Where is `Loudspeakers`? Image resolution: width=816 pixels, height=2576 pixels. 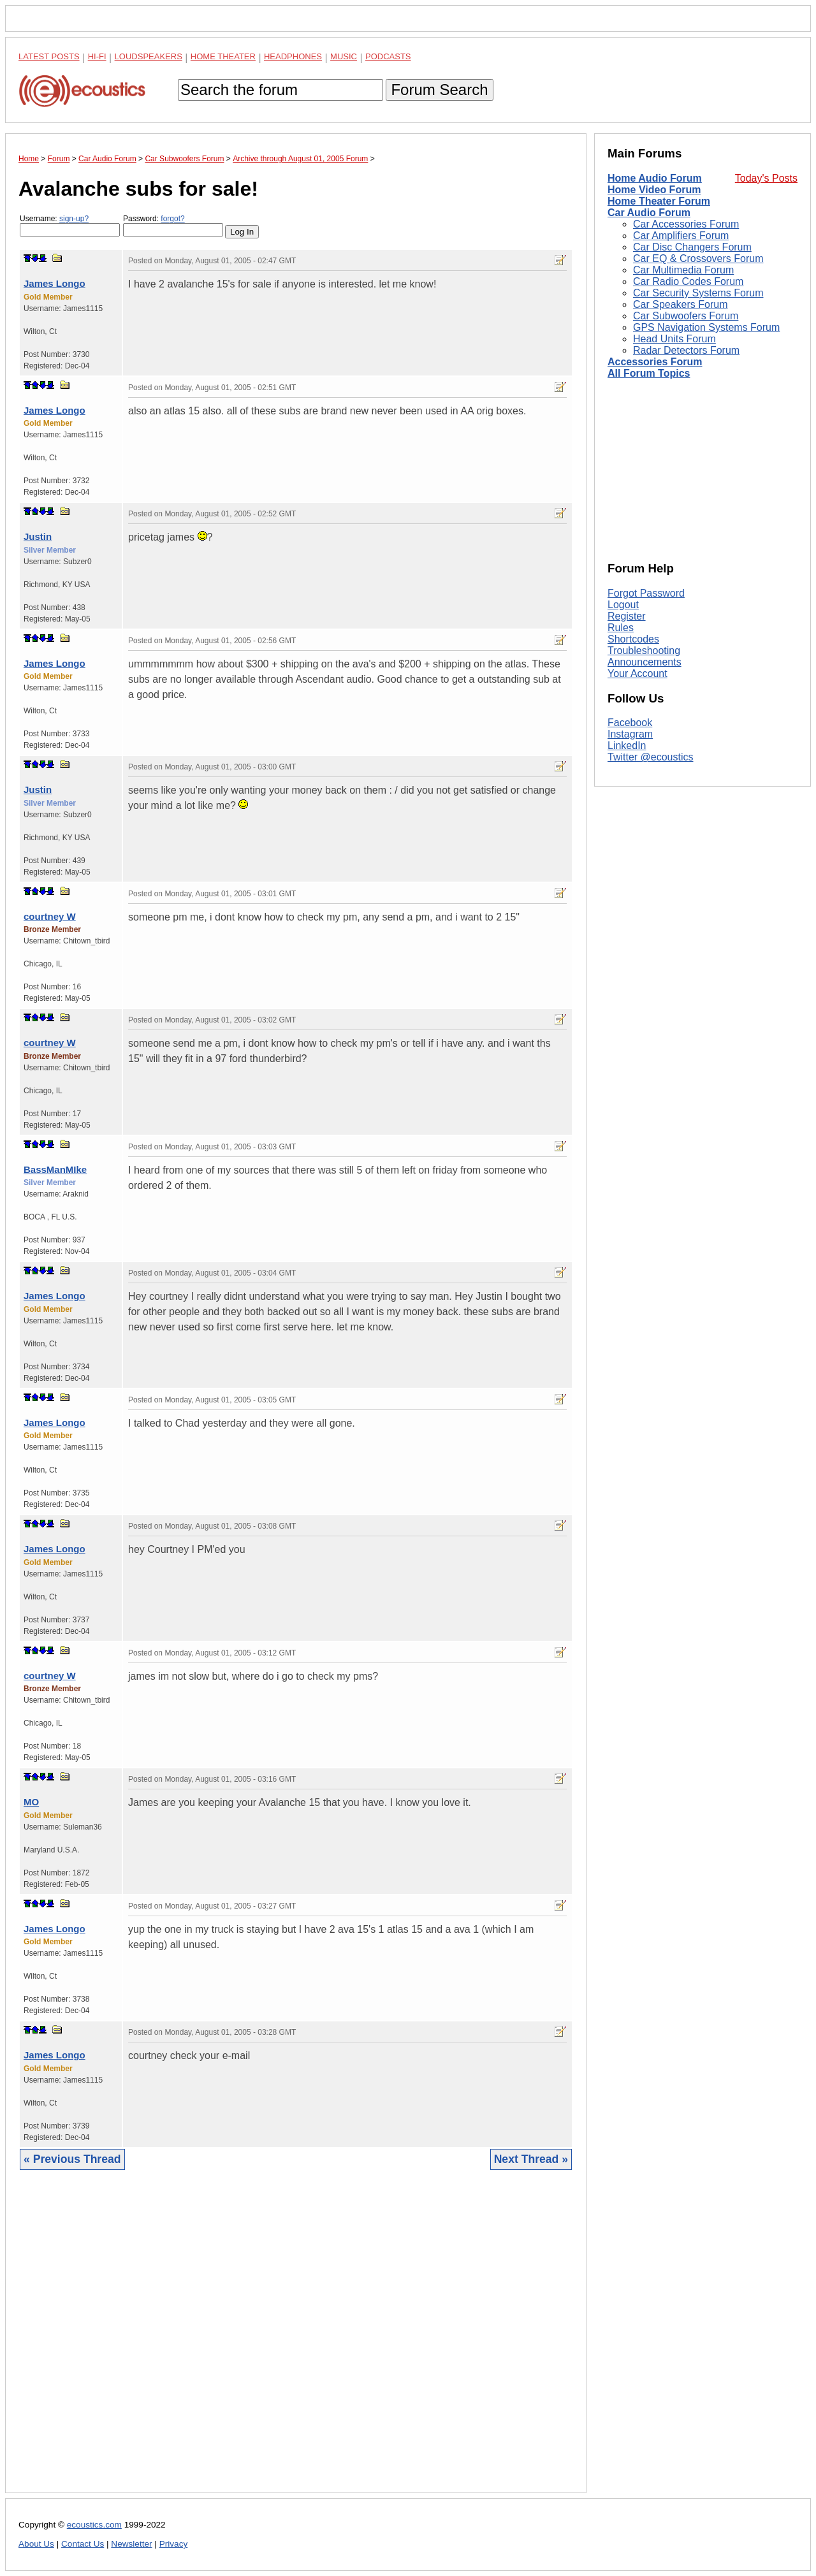
Loudspeakers is located at coordinates (148, 56).